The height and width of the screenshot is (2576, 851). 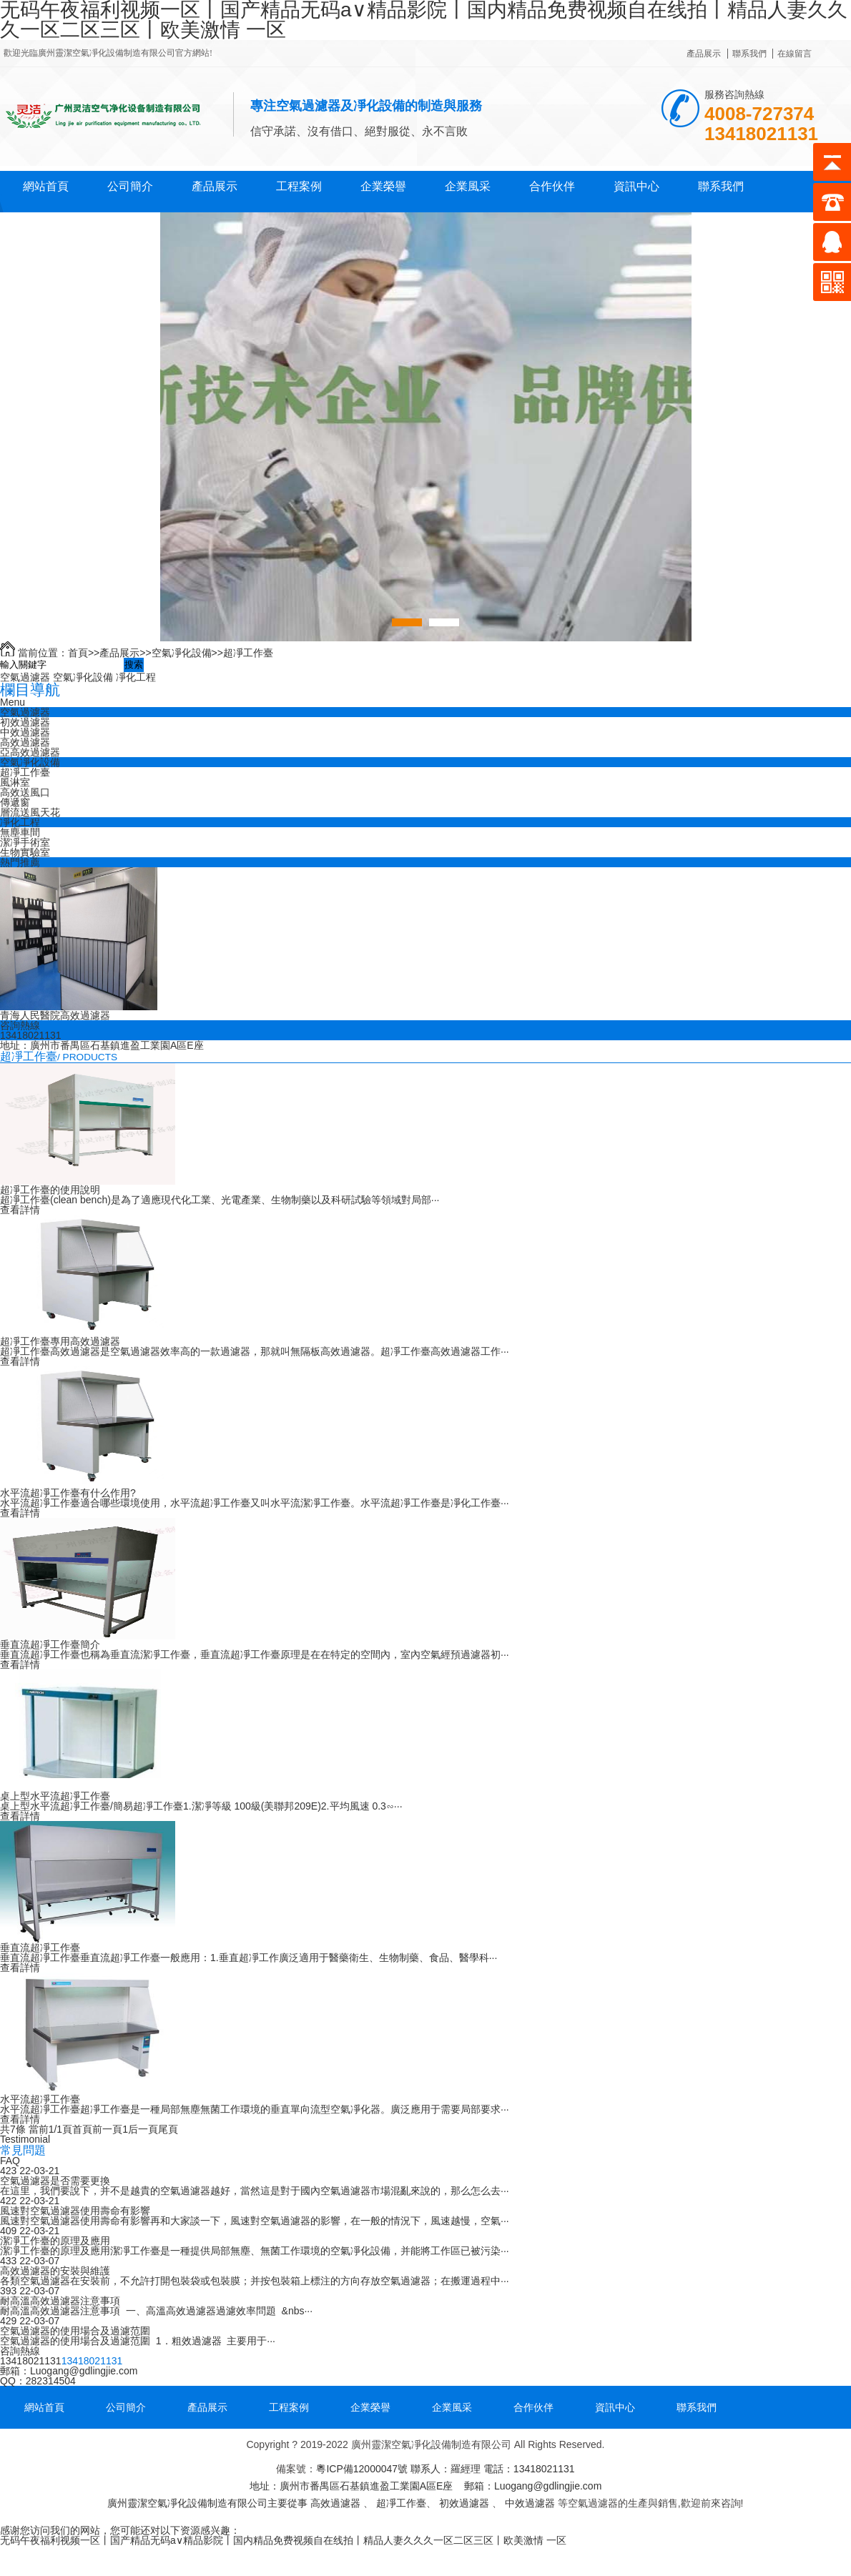 I want to click on 潔凈手術室, so click(x=25, y=842).